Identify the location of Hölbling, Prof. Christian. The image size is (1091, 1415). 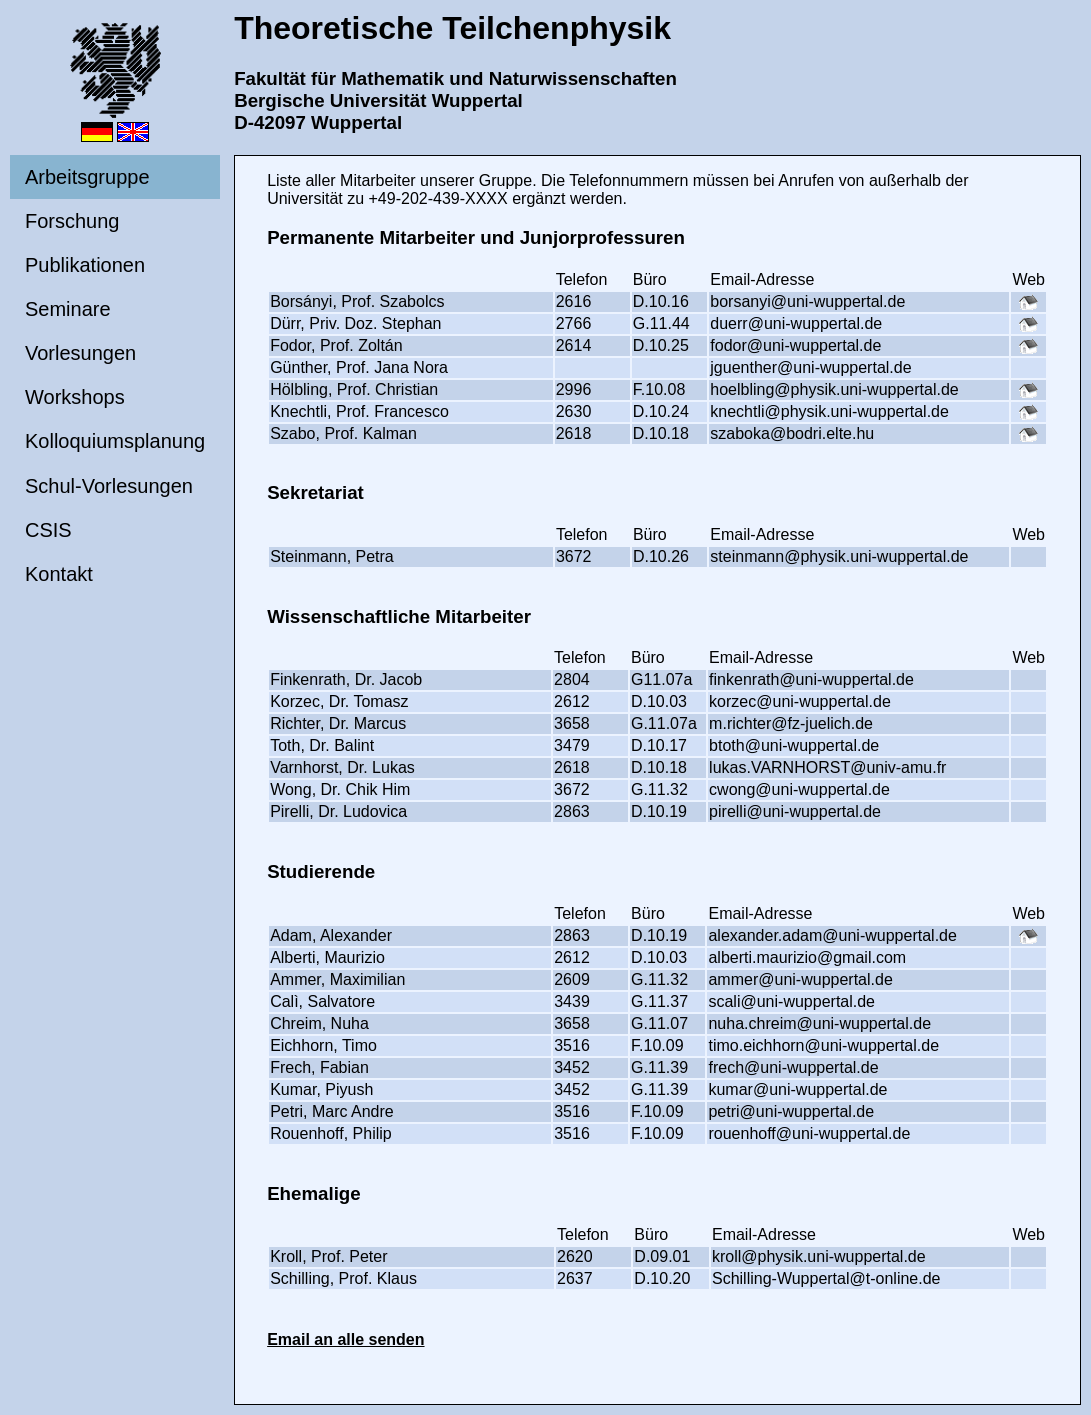
(354, 389).